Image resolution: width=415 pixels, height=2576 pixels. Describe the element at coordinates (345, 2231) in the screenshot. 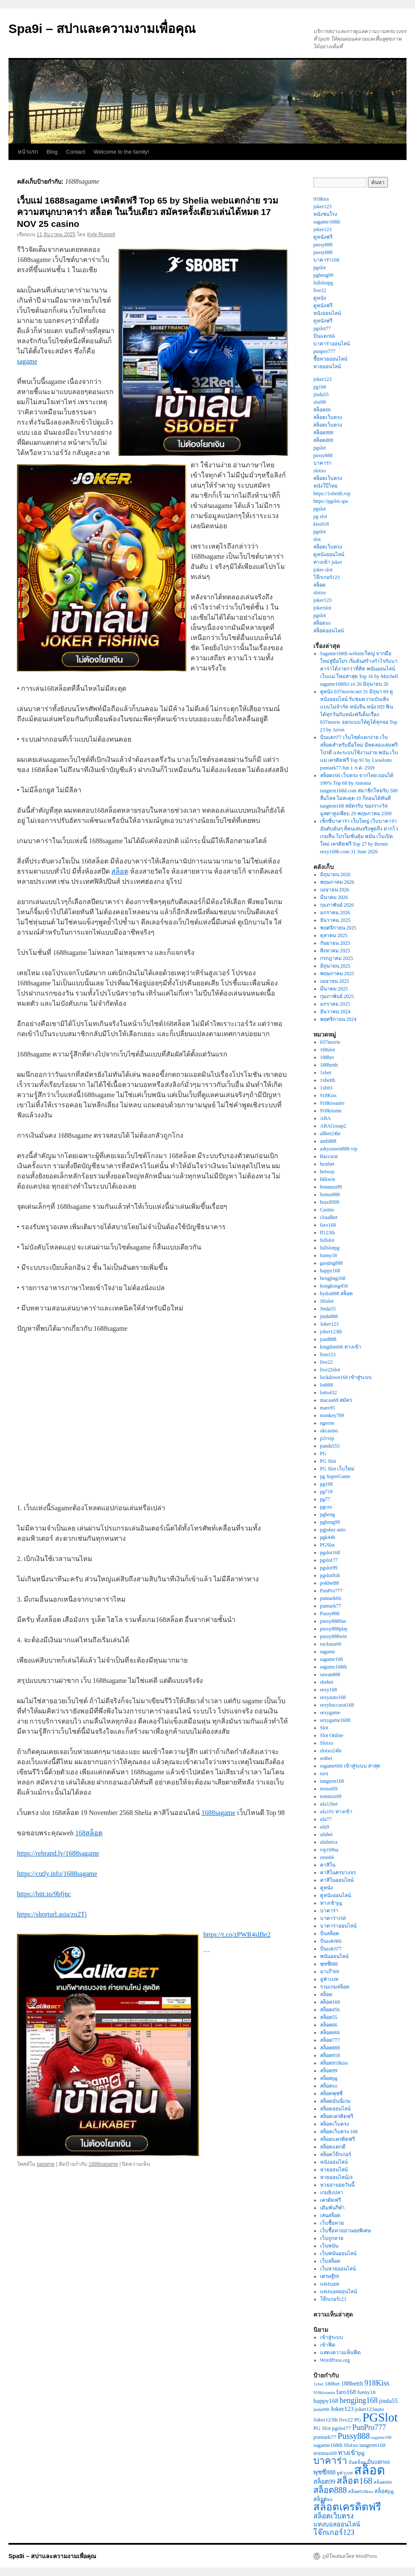

I see `เว็บซื้อหวยฮานอยพิเศษ` at that location.